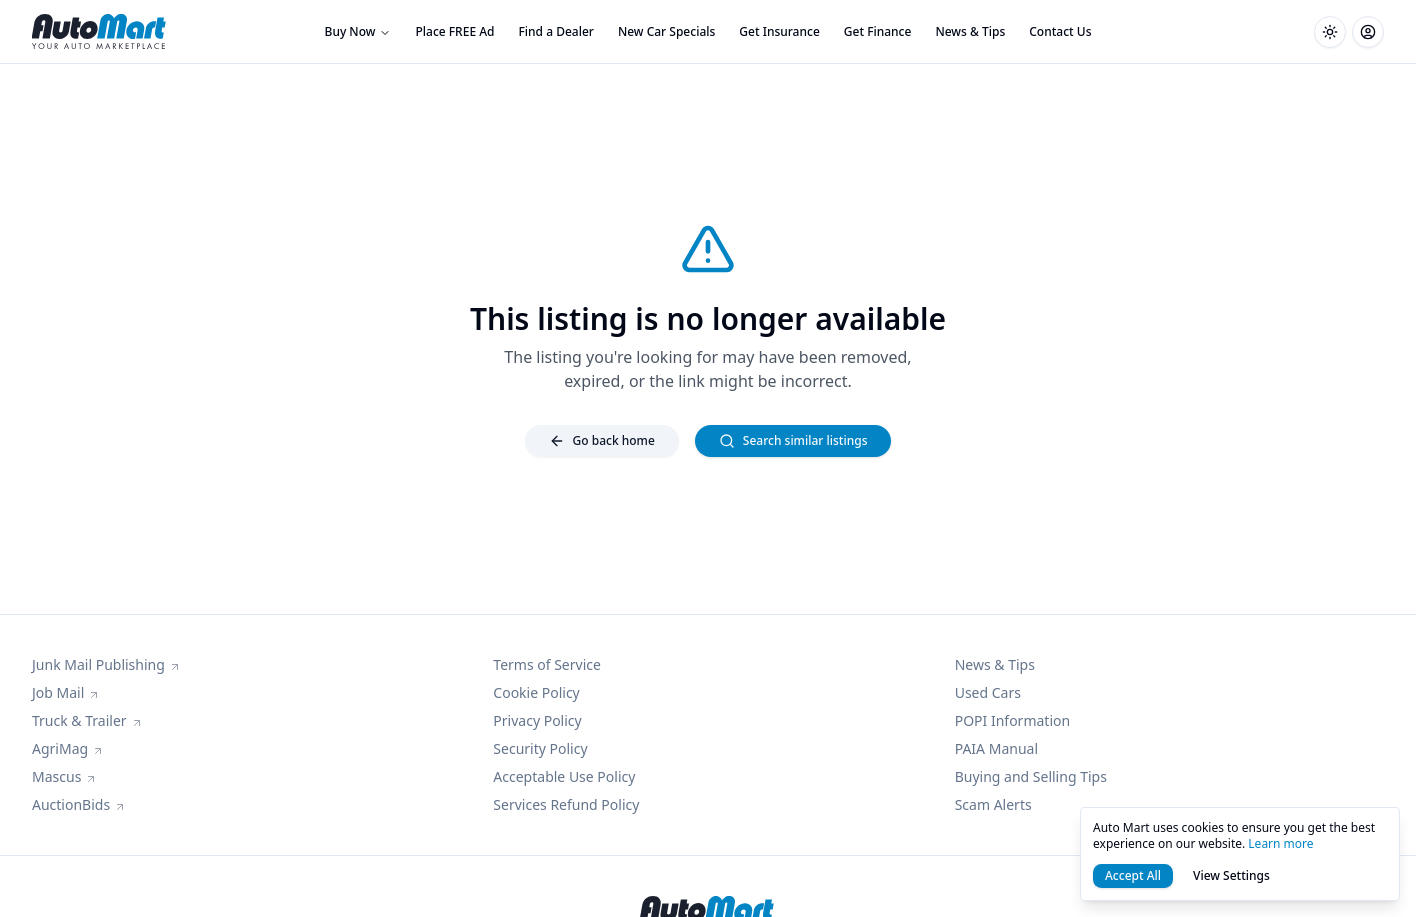 This screenshot has height=917, width=1416. I want to click on Scam Alerts, so click(993, 804).